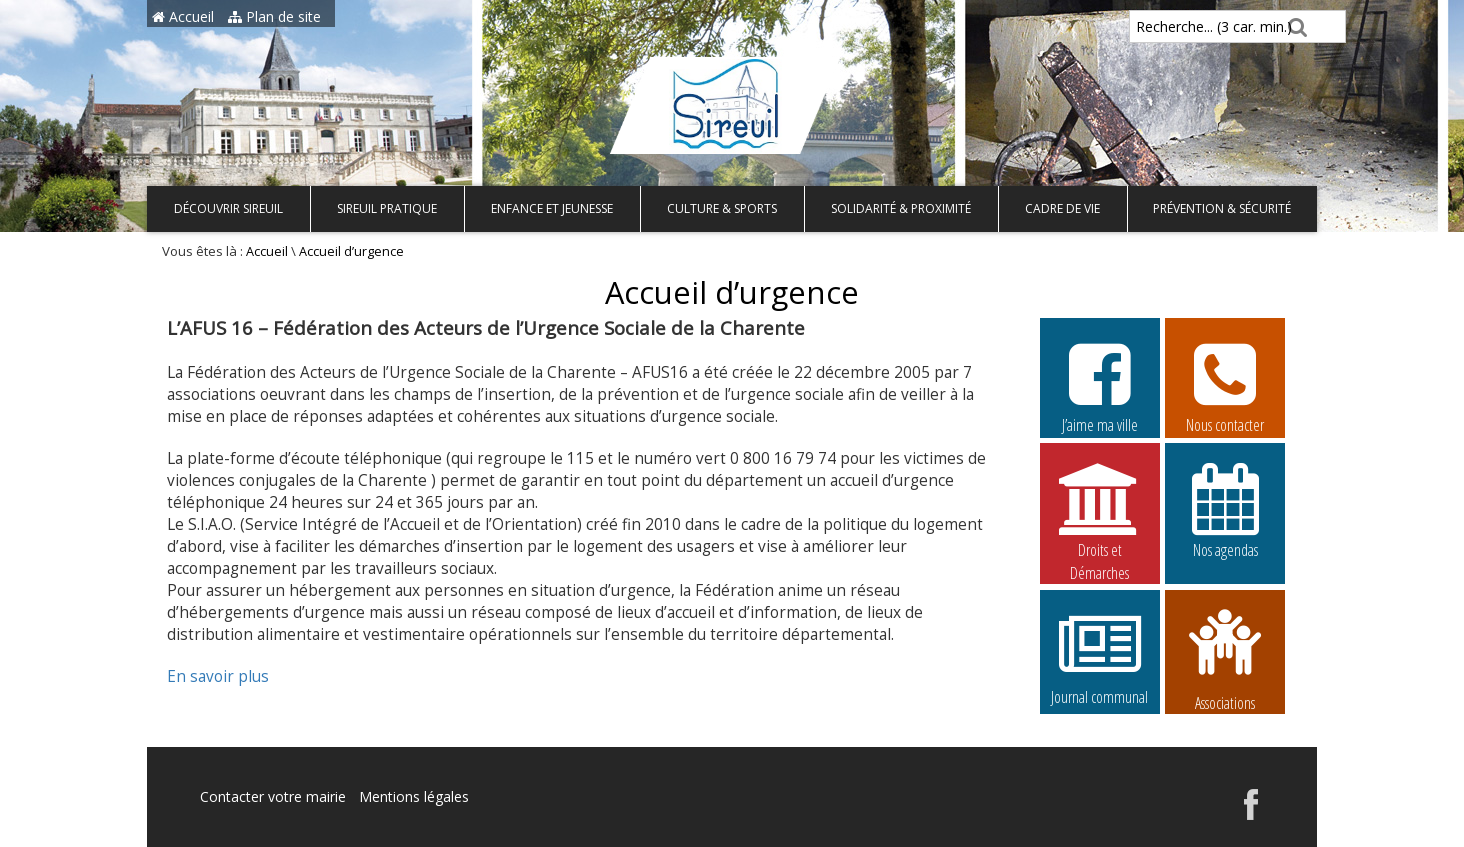 The image size is (1464, 847). I want to click on Enfance et Jeunesse [button], so click(552, 208).